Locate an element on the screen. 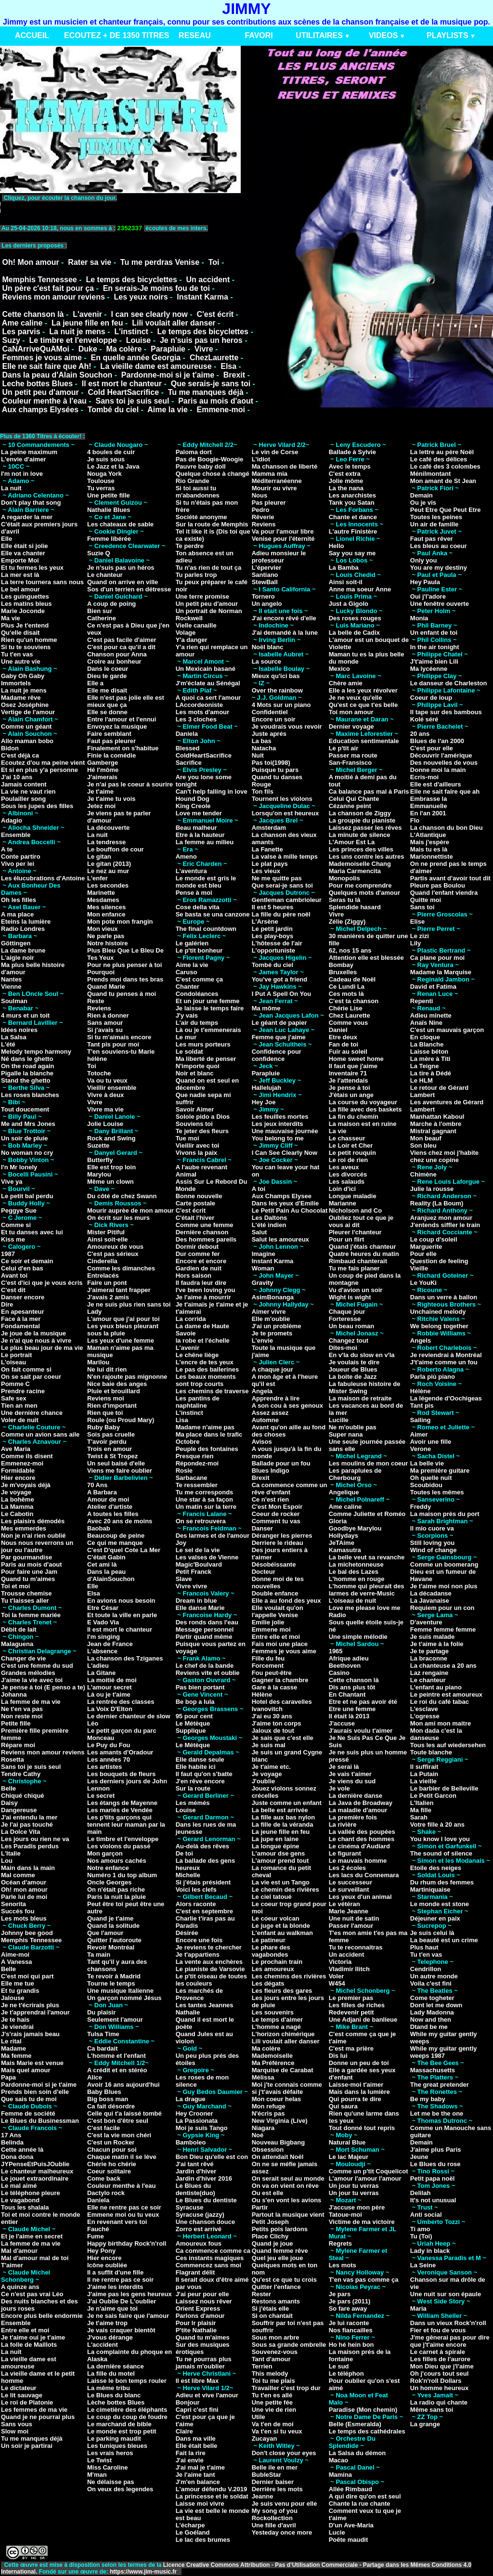  Les Paradis perdus is located at coordinates (30, 1846).